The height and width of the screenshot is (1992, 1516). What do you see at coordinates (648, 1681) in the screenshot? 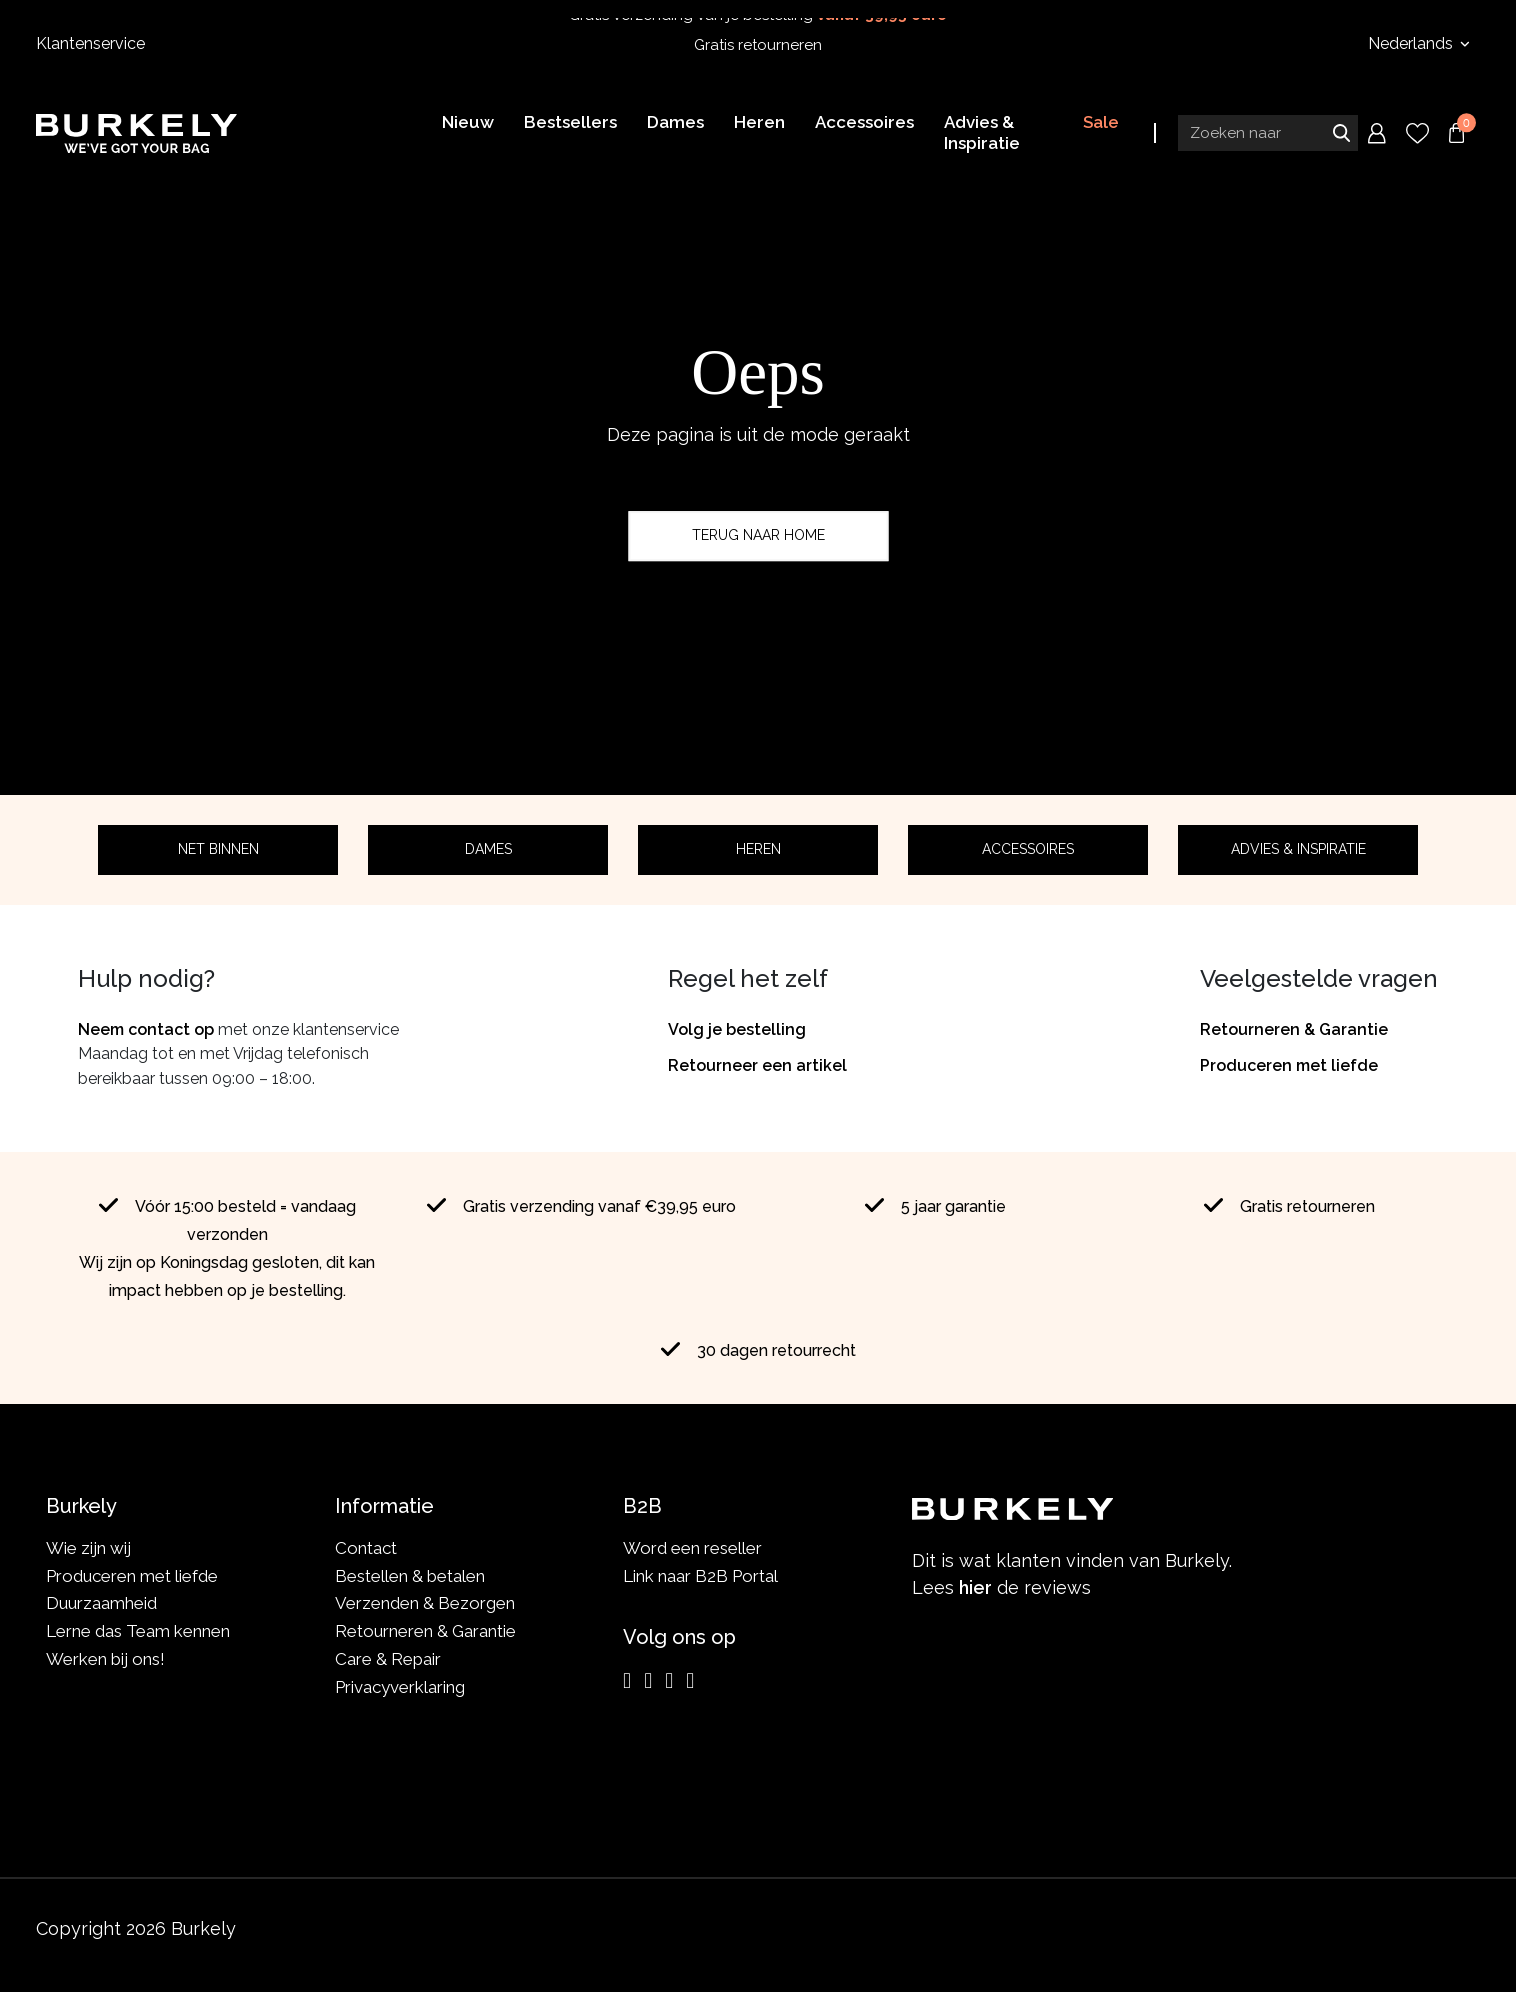
I see `[Facebook]` at bounding box center [648, 1681].